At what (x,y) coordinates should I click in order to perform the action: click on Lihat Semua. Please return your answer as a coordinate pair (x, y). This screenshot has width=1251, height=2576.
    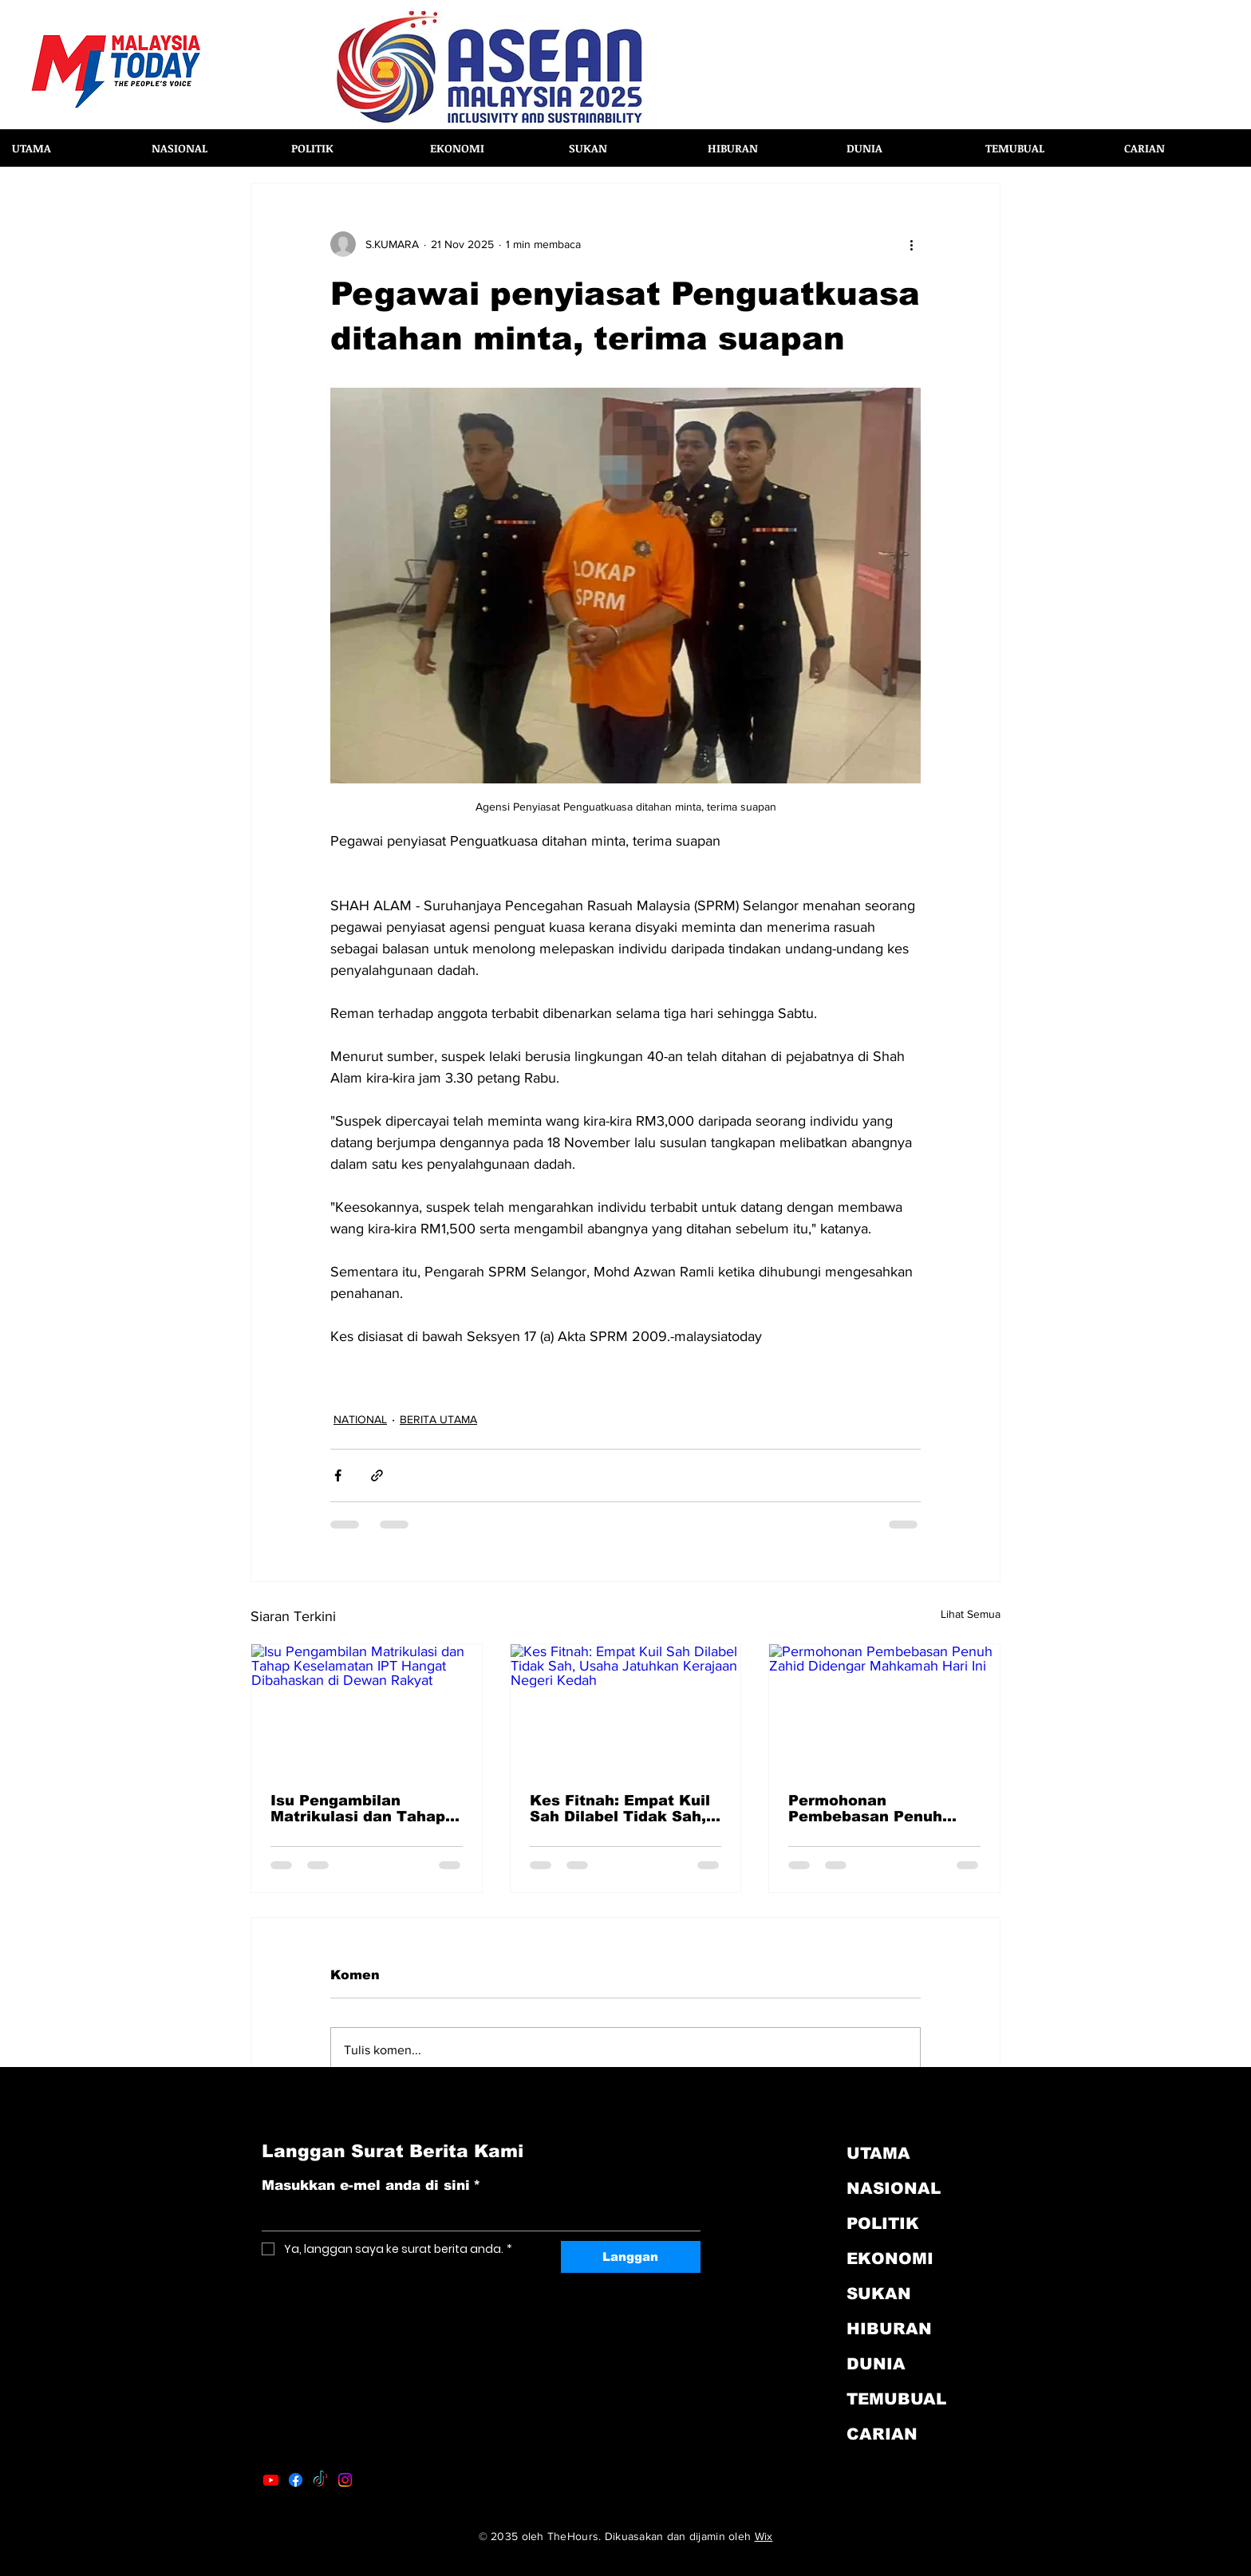
    Looking at the image, I should click on (970, 1614).